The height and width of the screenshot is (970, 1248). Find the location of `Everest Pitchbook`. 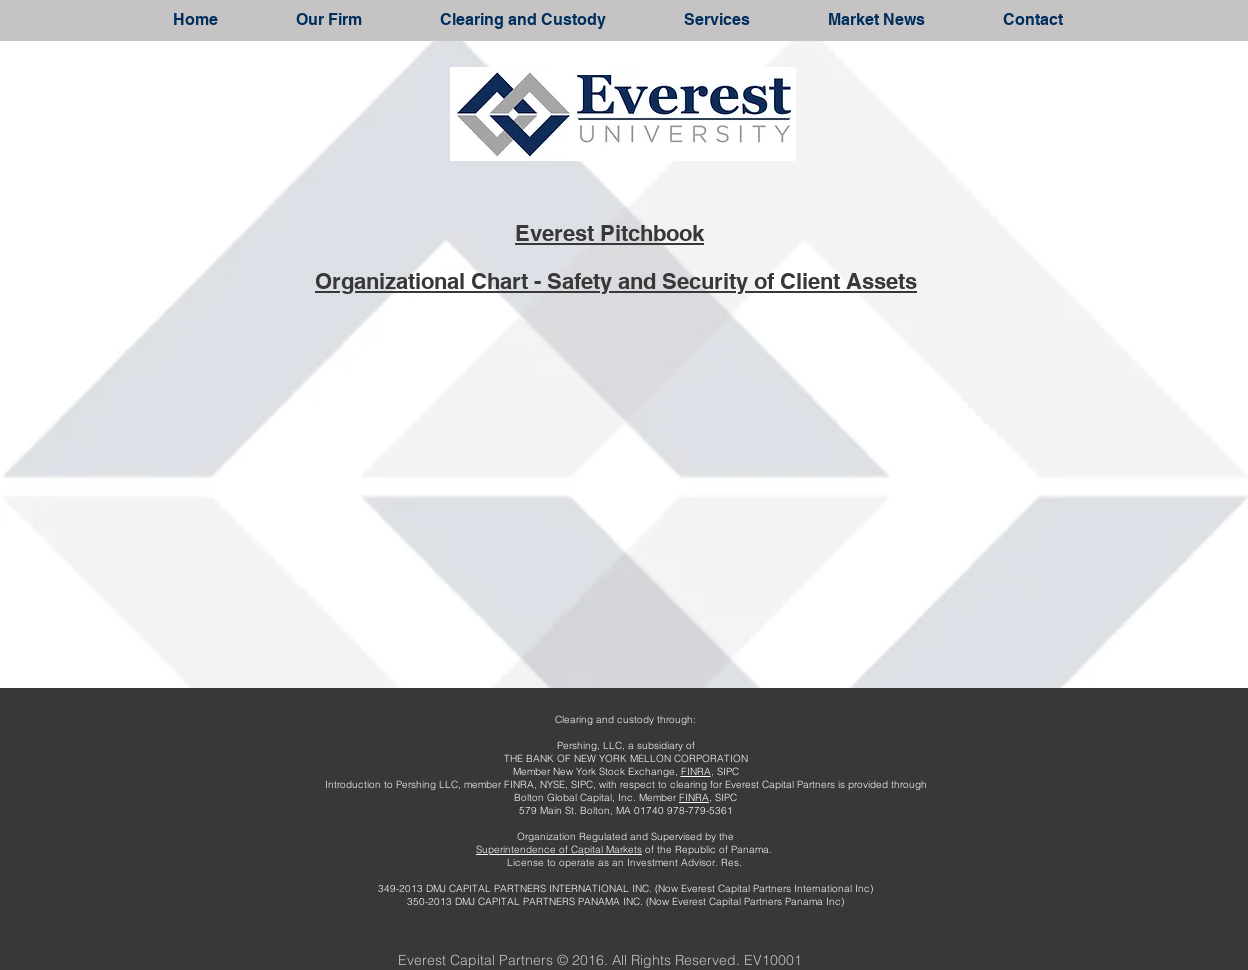

Everest Pitchbook is located at coordinates (609, 233).